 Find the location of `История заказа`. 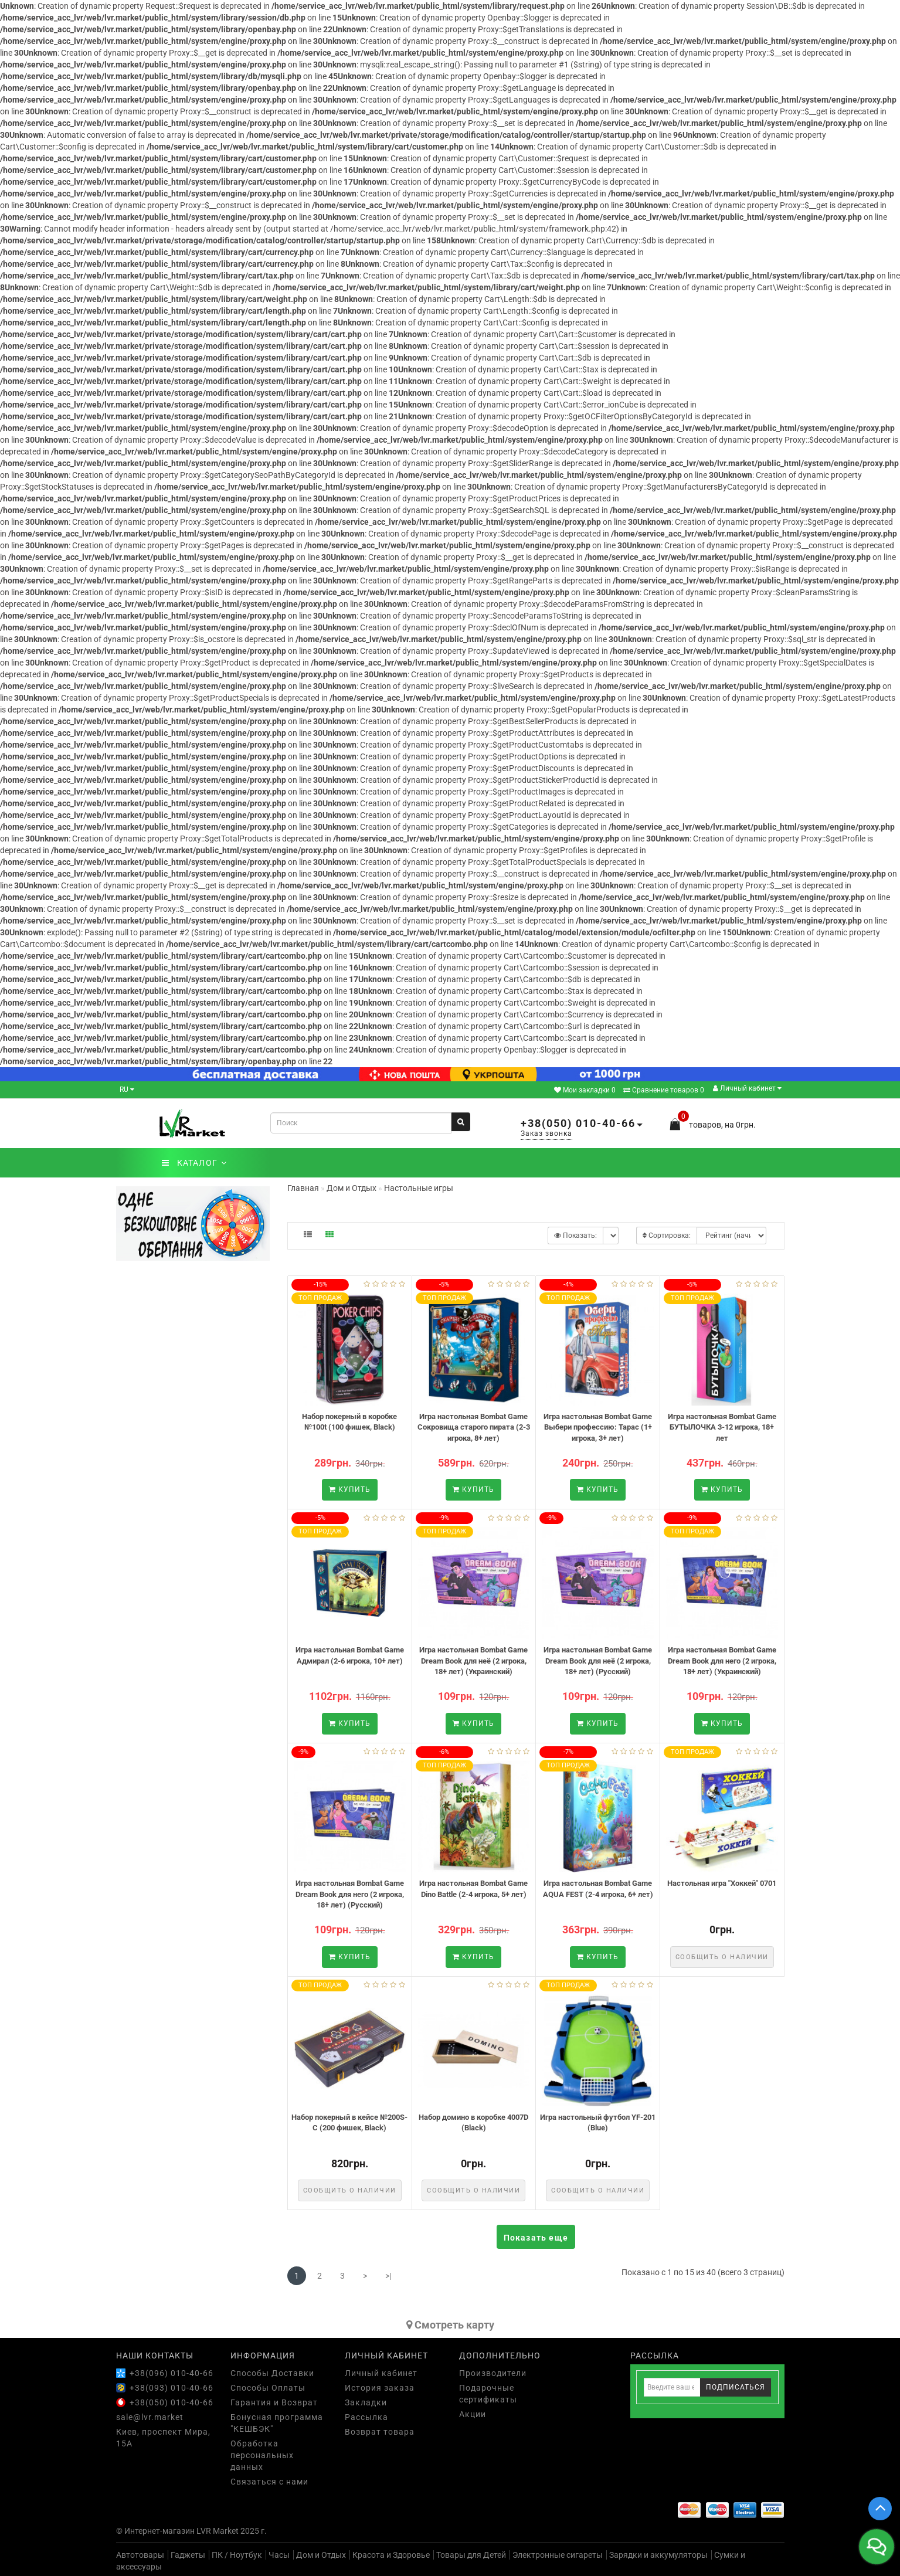

История заказа is located at coordinates (380, 2387).